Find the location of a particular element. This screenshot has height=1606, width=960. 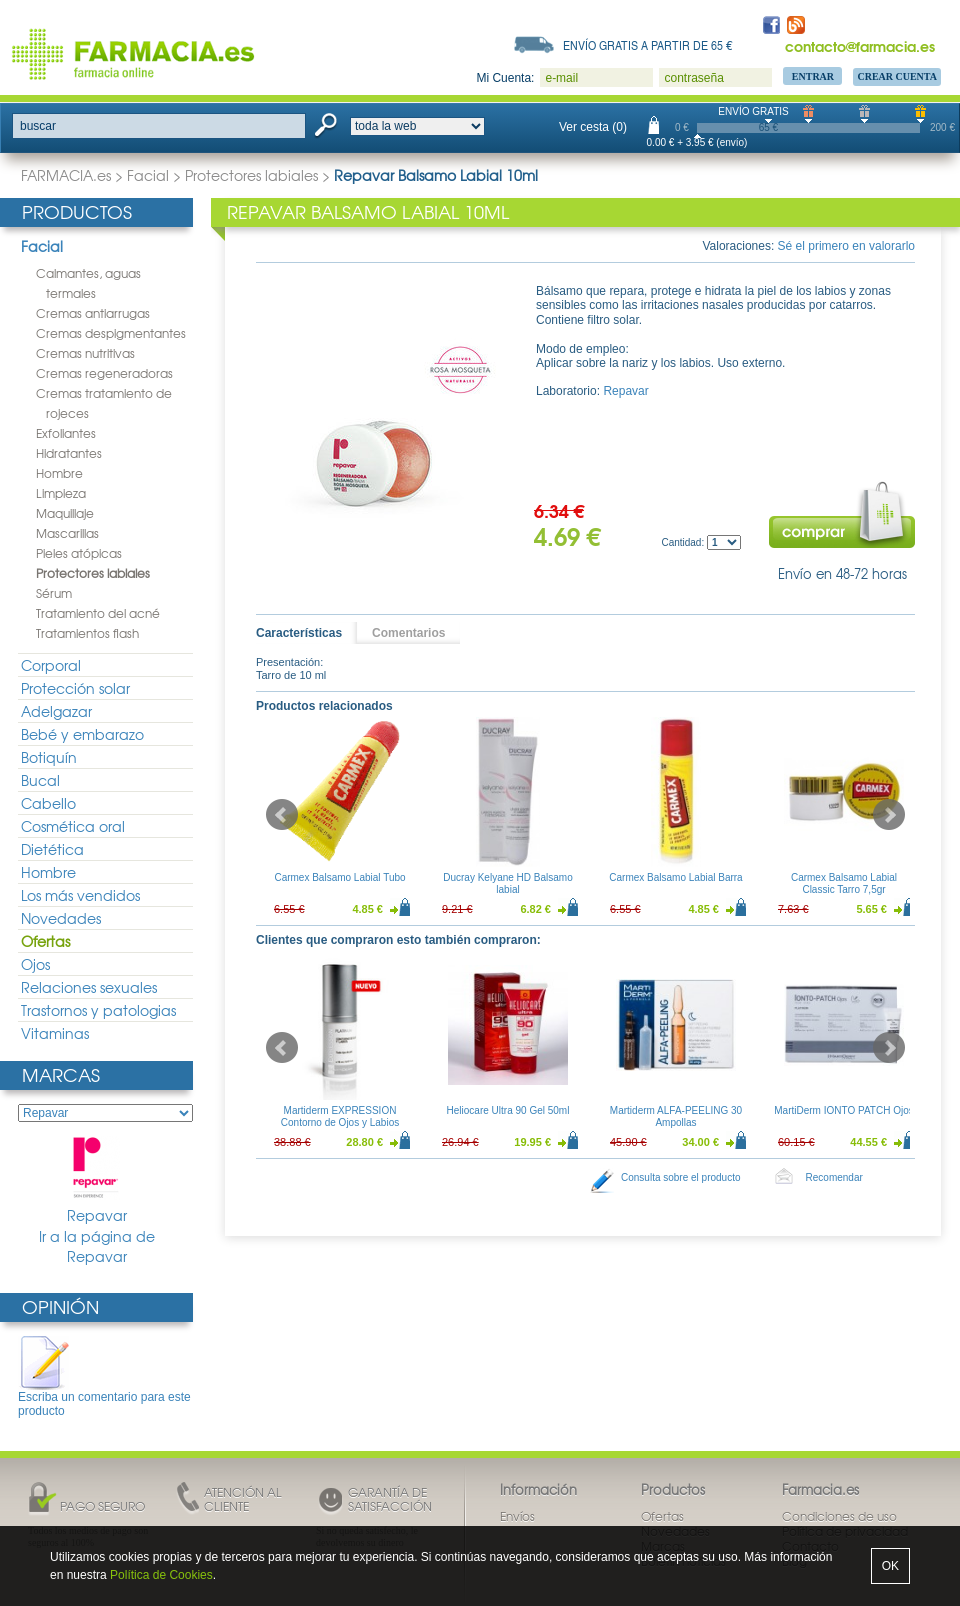

Condiciones de uso is located at coordinates (839, 1516).